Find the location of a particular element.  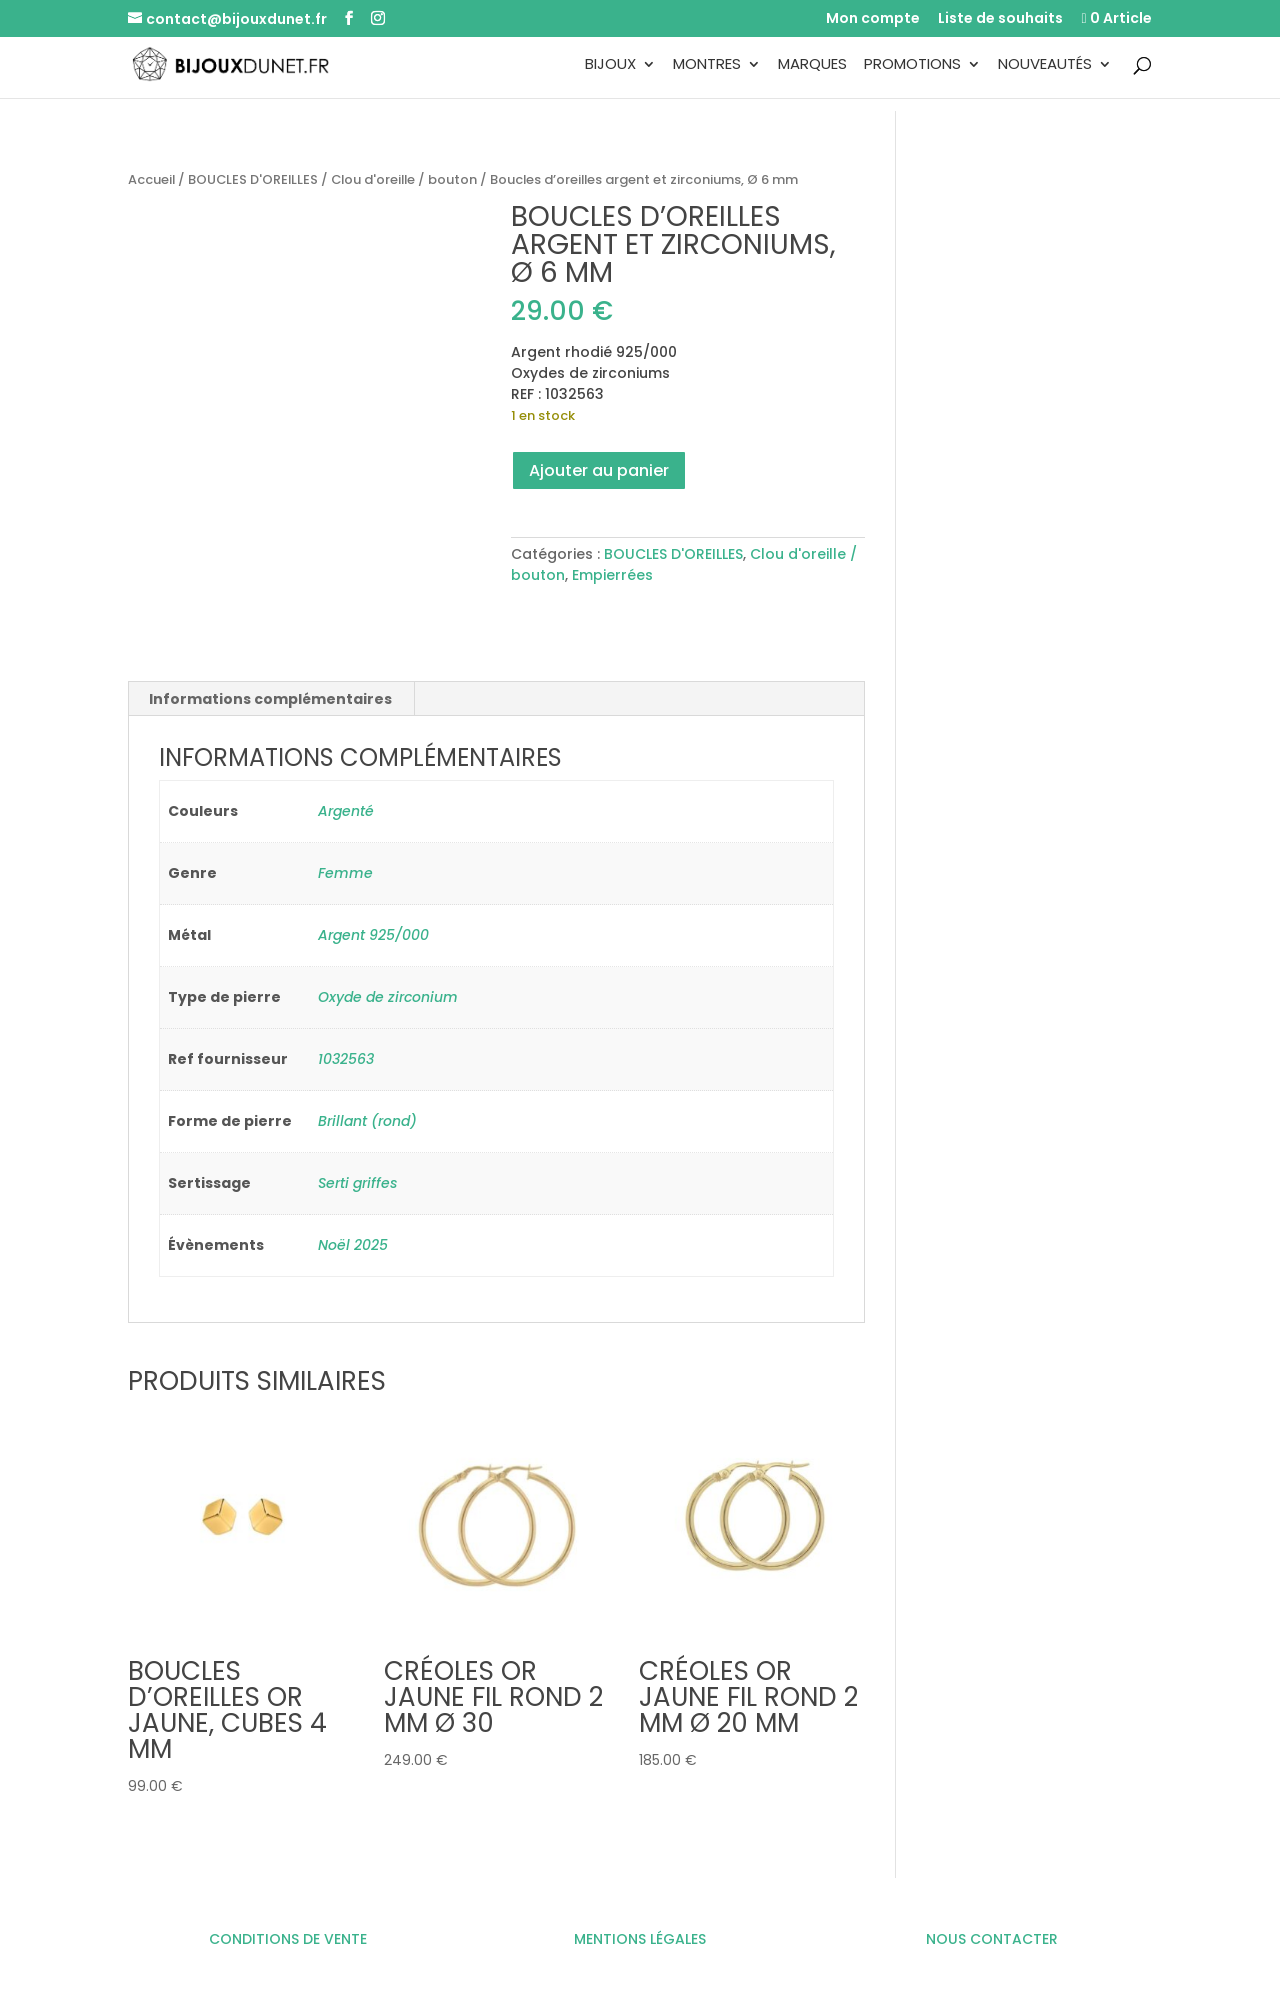

Ajouter au panier is located at coordinates (599, 470).